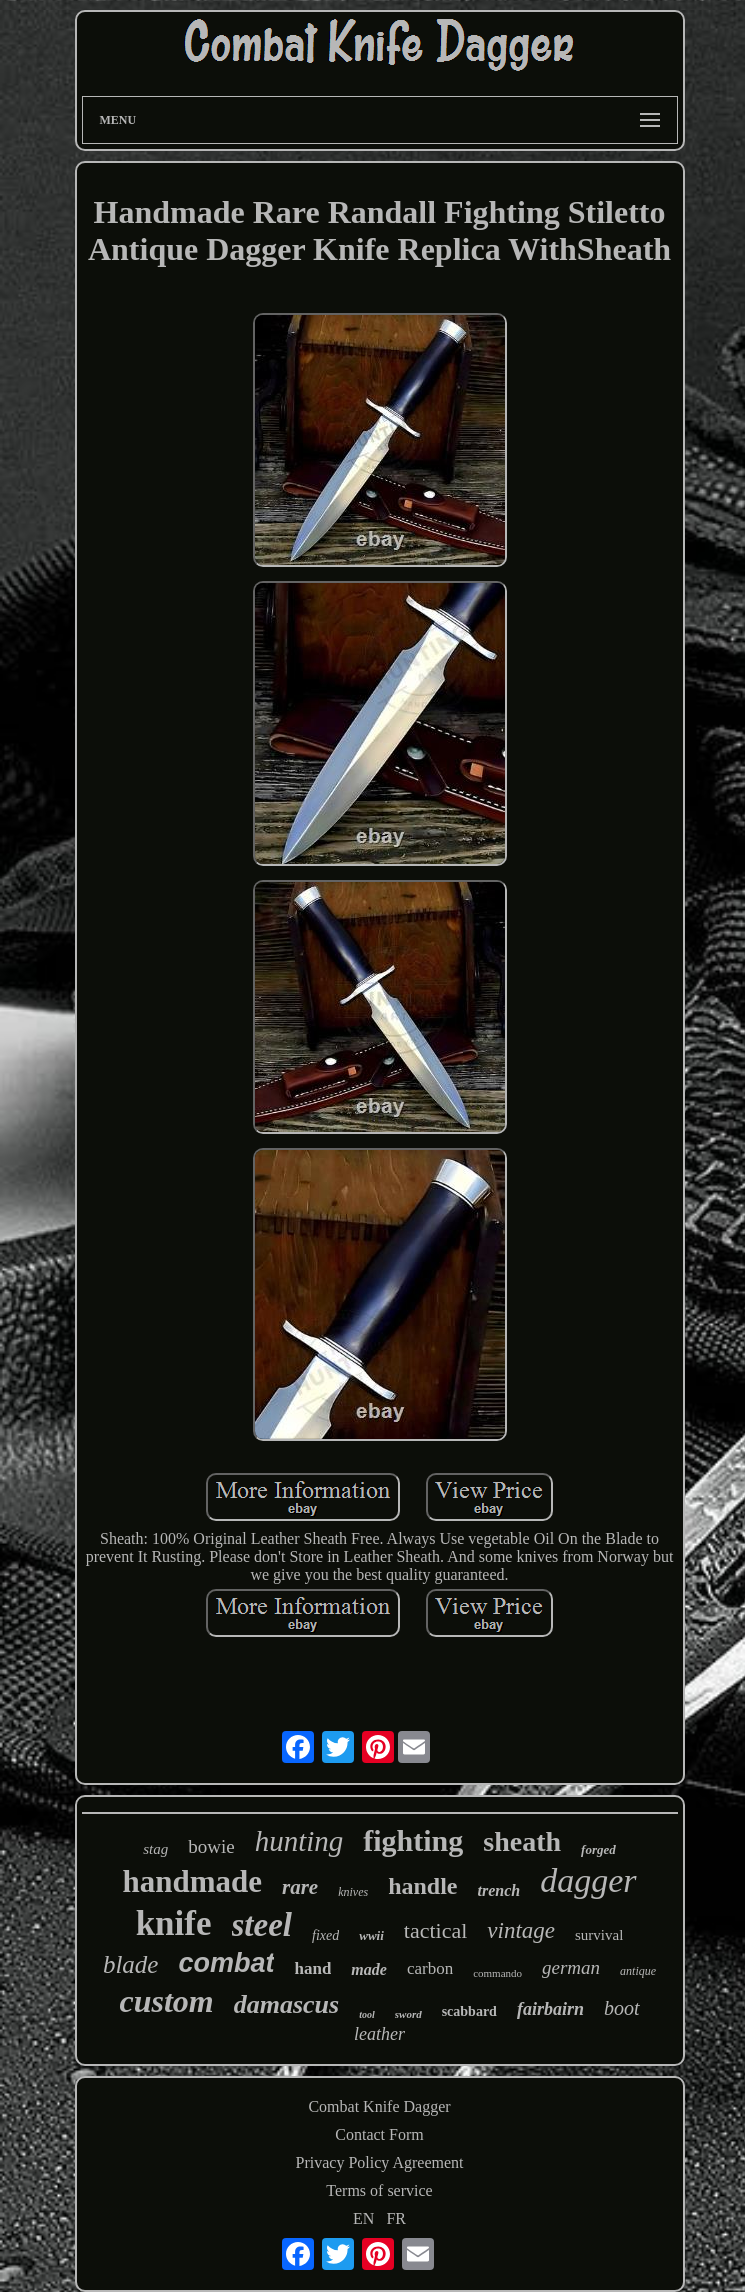  Describe the element at coordinates (174, 1923) in the screenshot. I see `knife` at that location.